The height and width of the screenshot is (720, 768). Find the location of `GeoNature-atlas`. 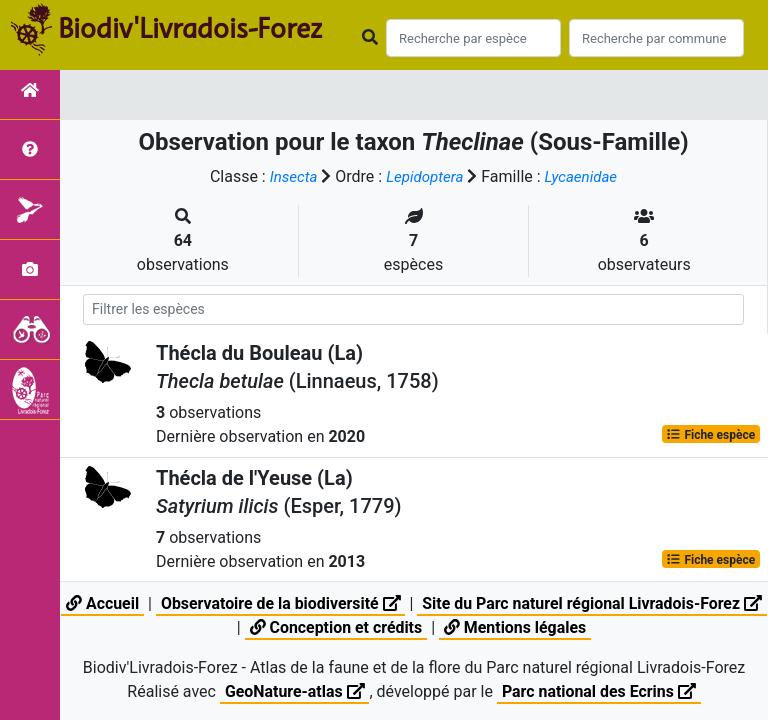

GeoNature-atlas is located at coordinates (294, 691).